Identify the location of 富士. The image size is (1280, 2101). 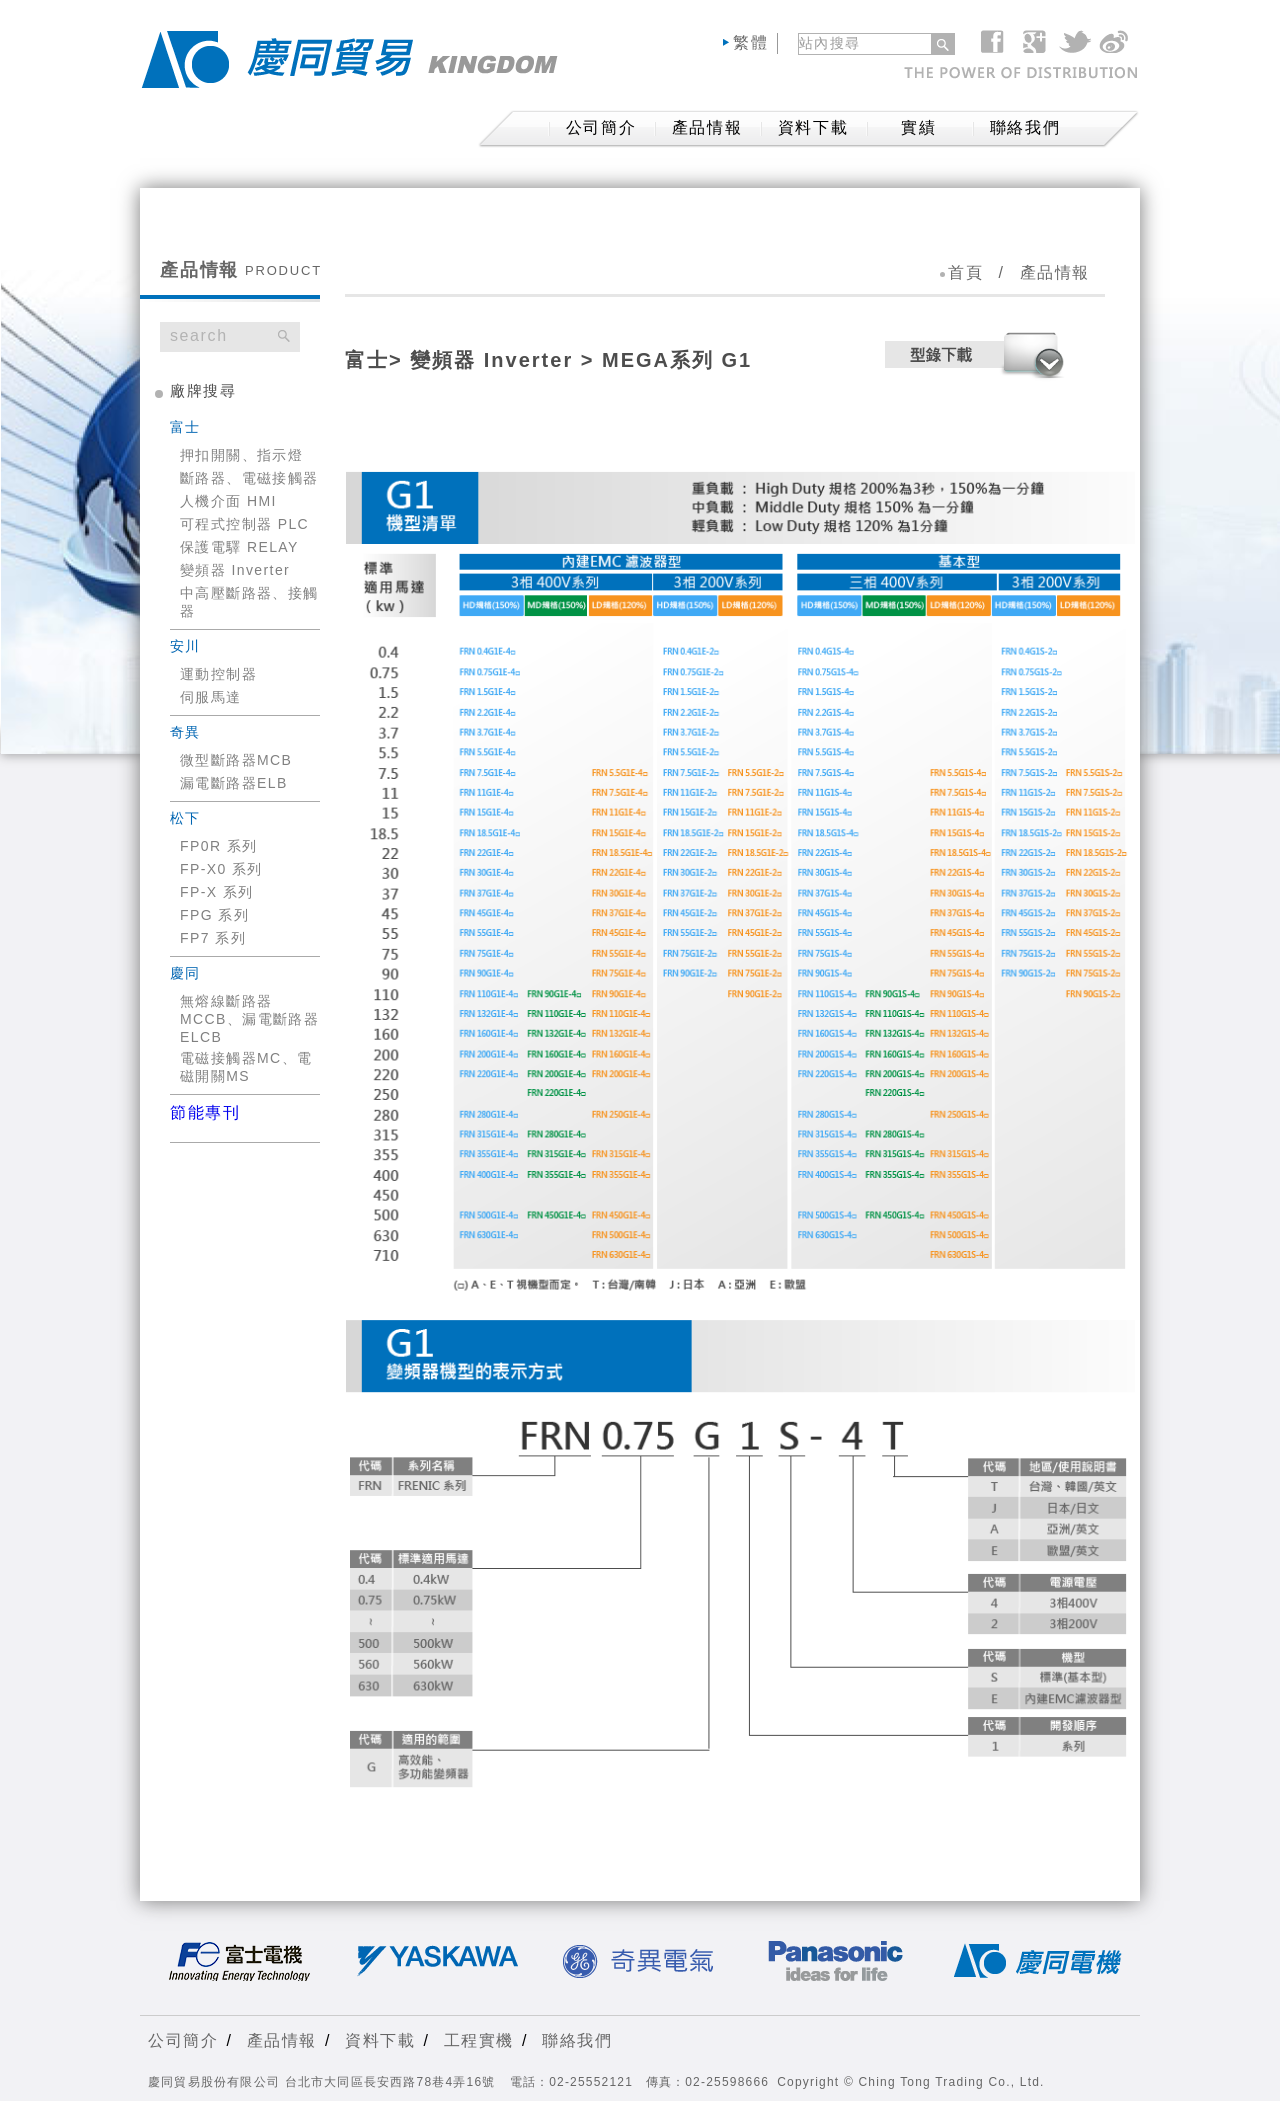
(367, 360).